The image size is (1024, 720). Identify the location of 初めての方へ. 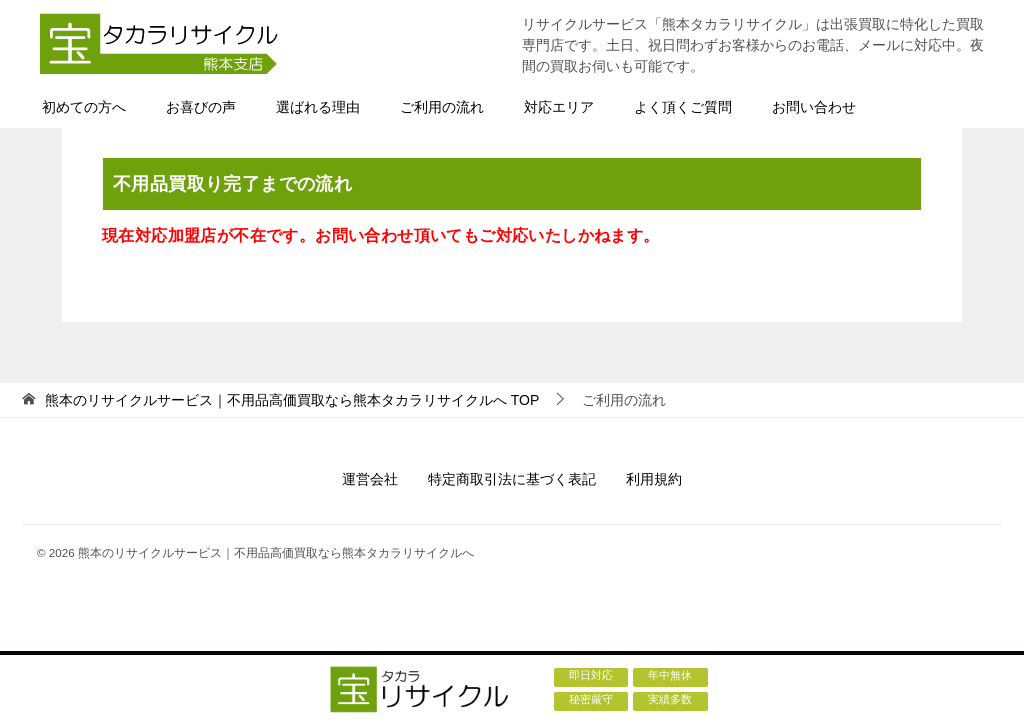
(84, 107).